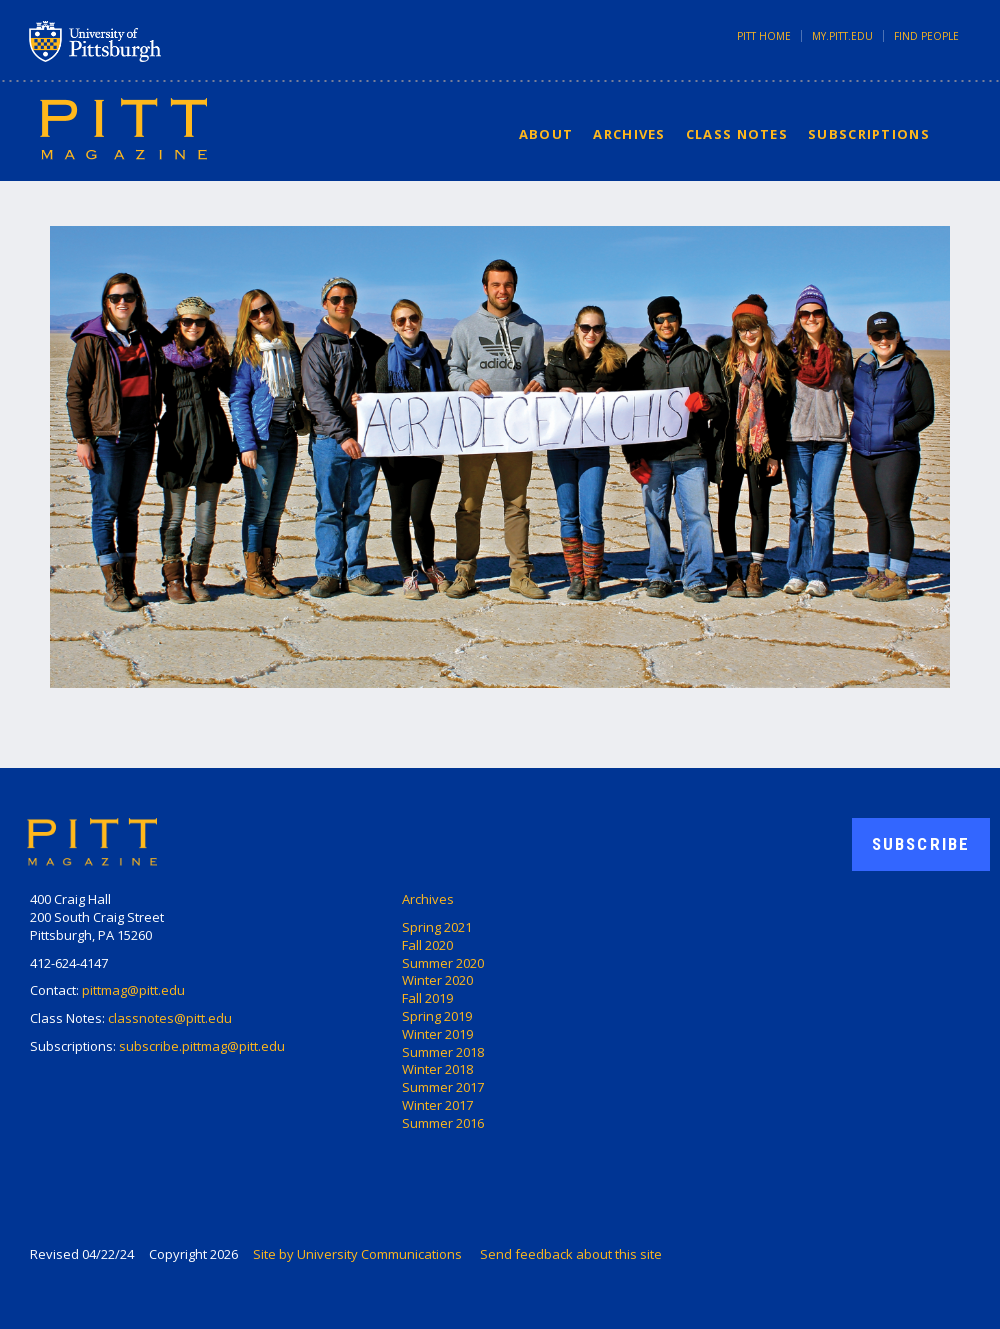  I want to click on Fall 2020, so click(427, 945).